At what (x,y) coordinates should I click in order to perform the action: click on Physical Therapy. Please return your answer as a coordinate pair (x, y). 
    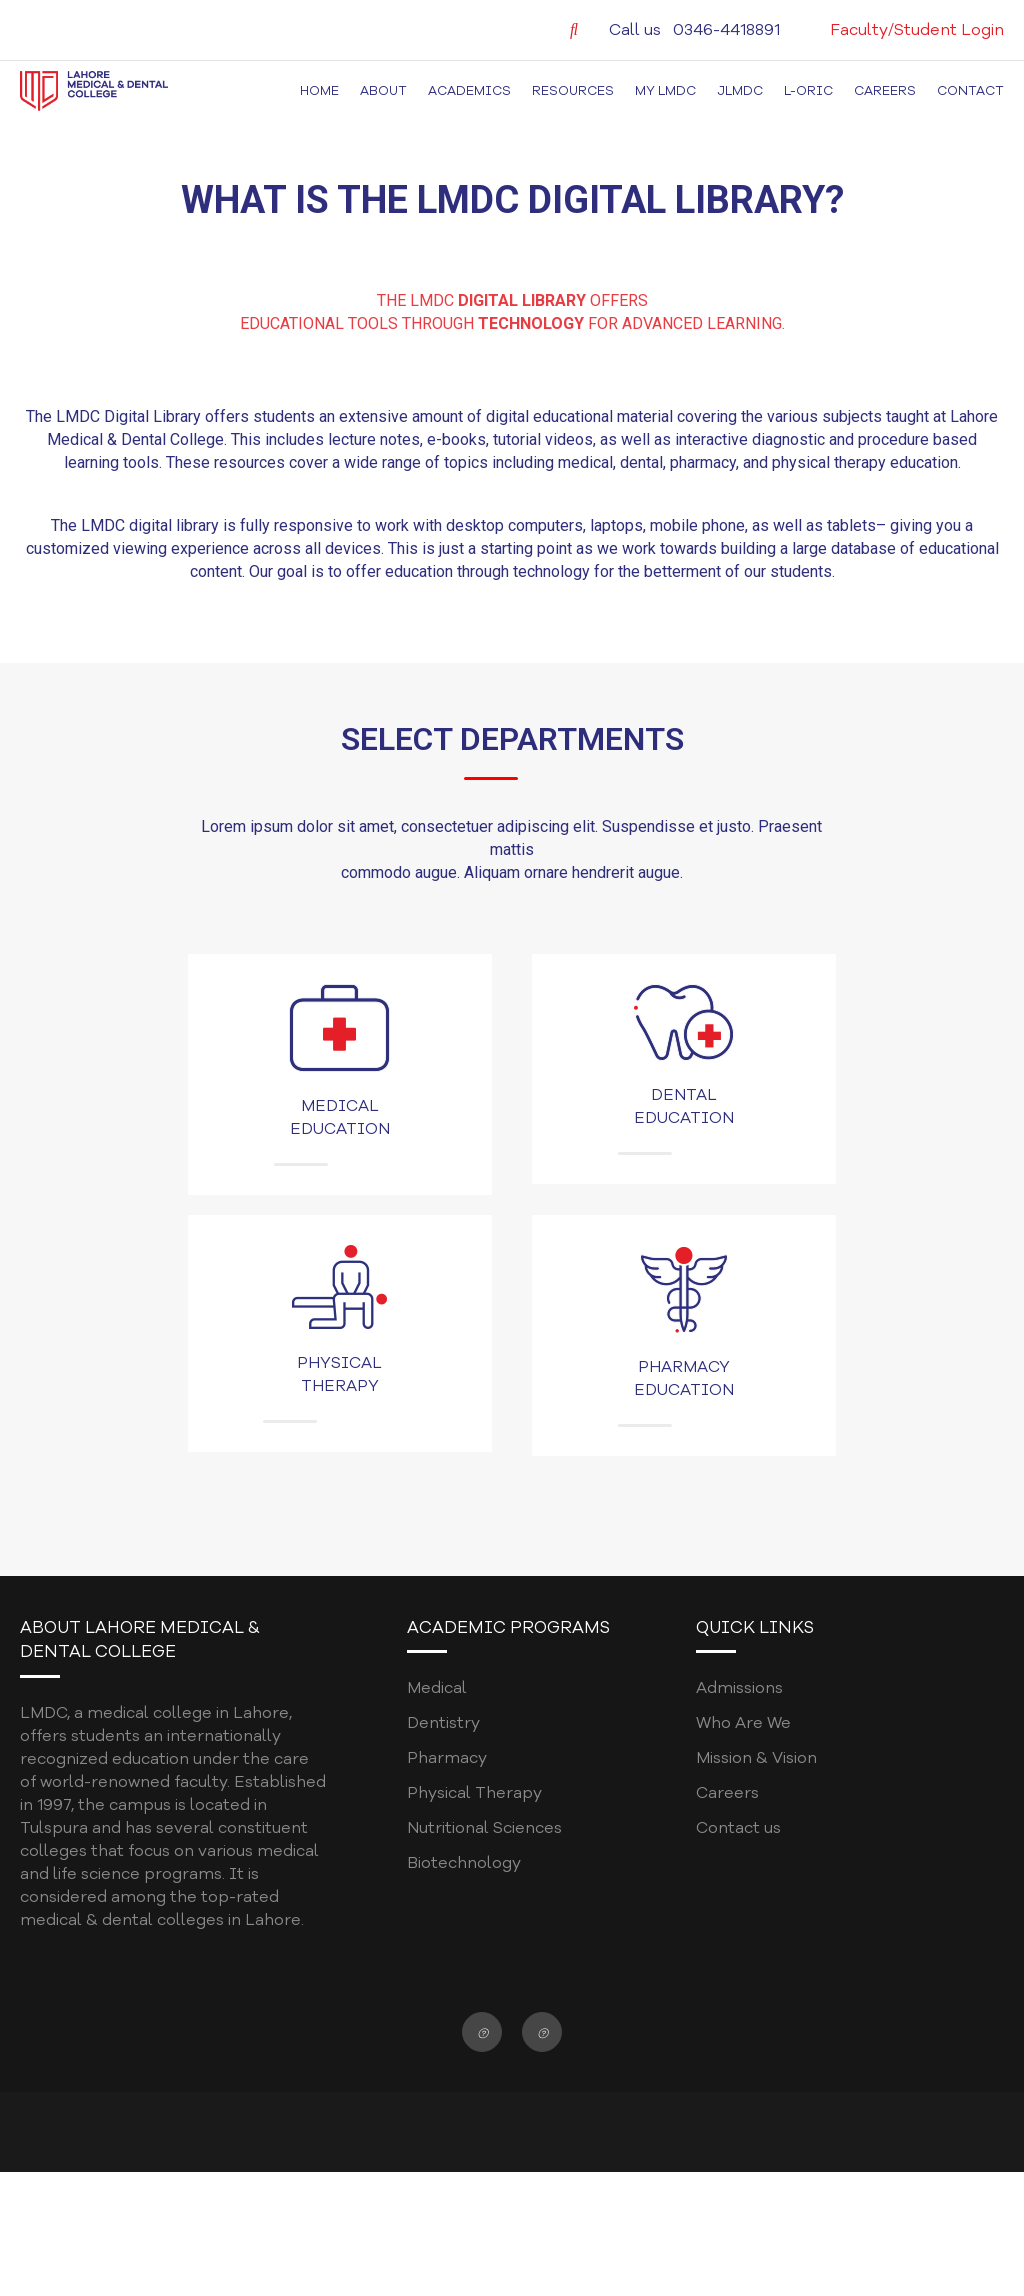
    Looking at the image, I should click on (474, 1793).